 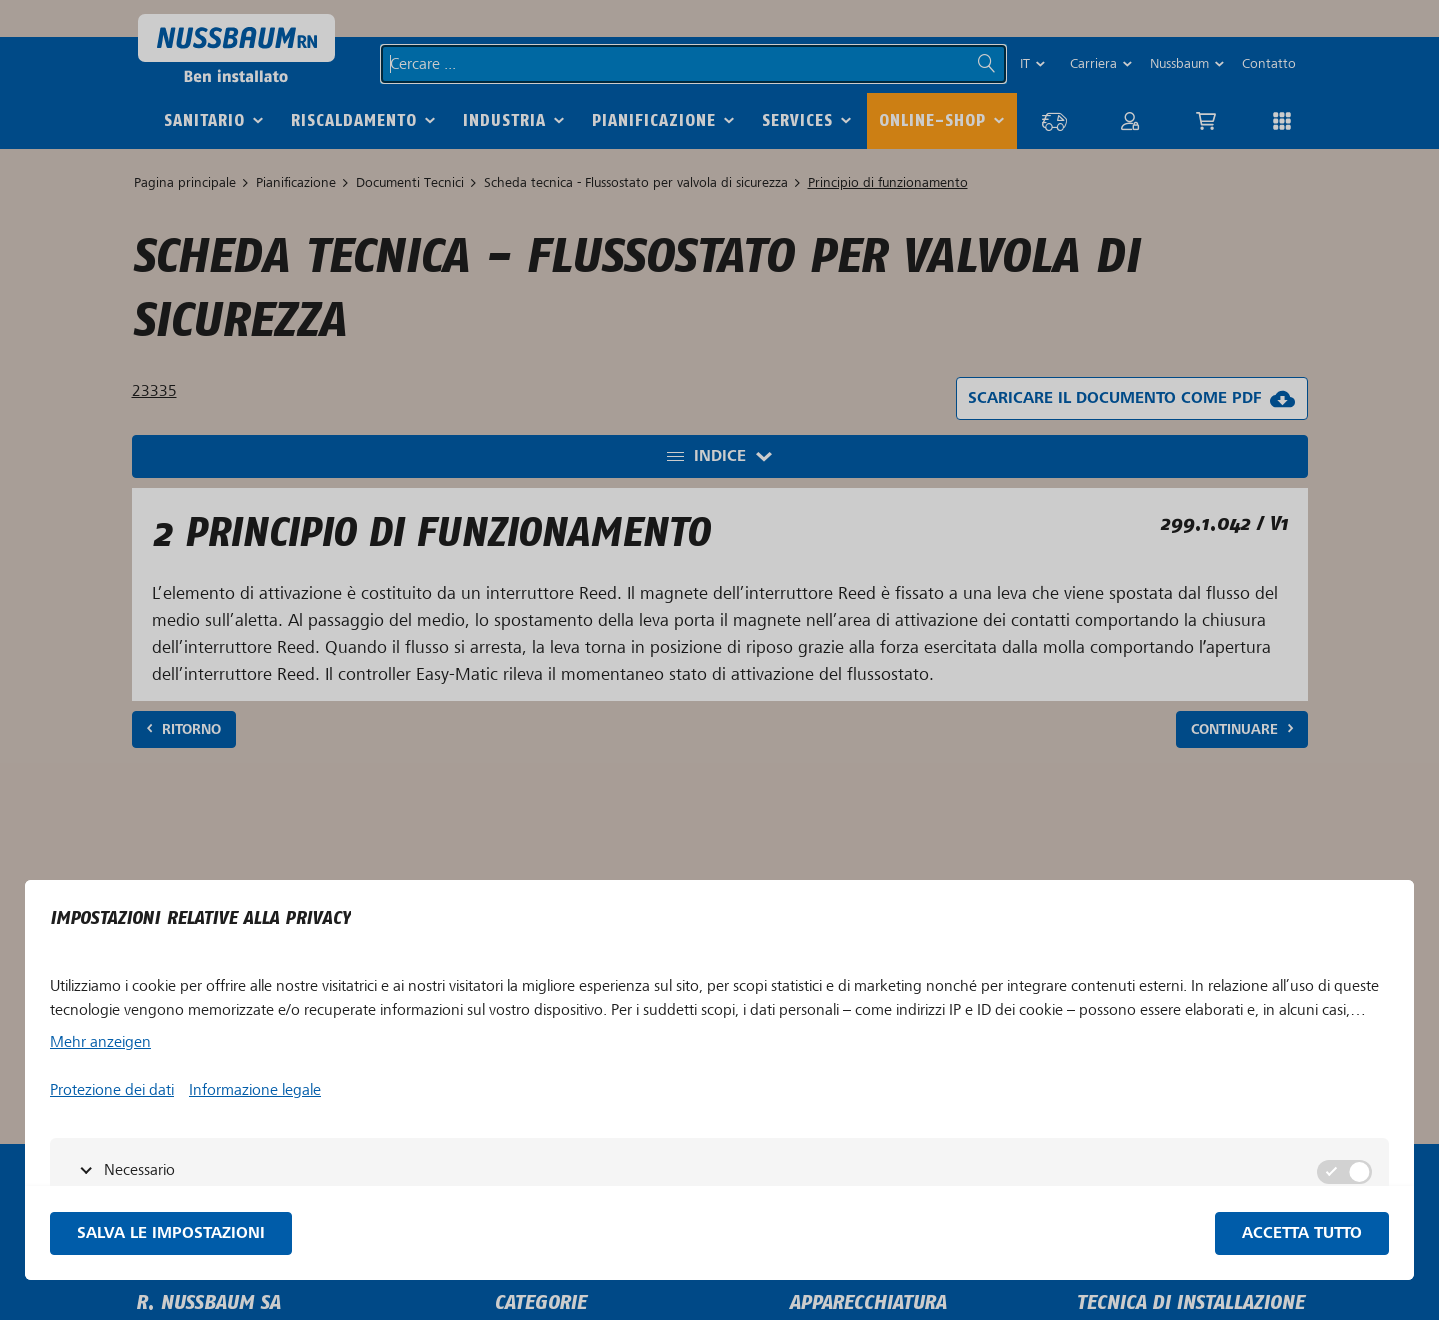 What do you see at coordinates (1302, 1233) in the screenshot?
I see `Accetta tutto` at bounding box center [1302, 1233].